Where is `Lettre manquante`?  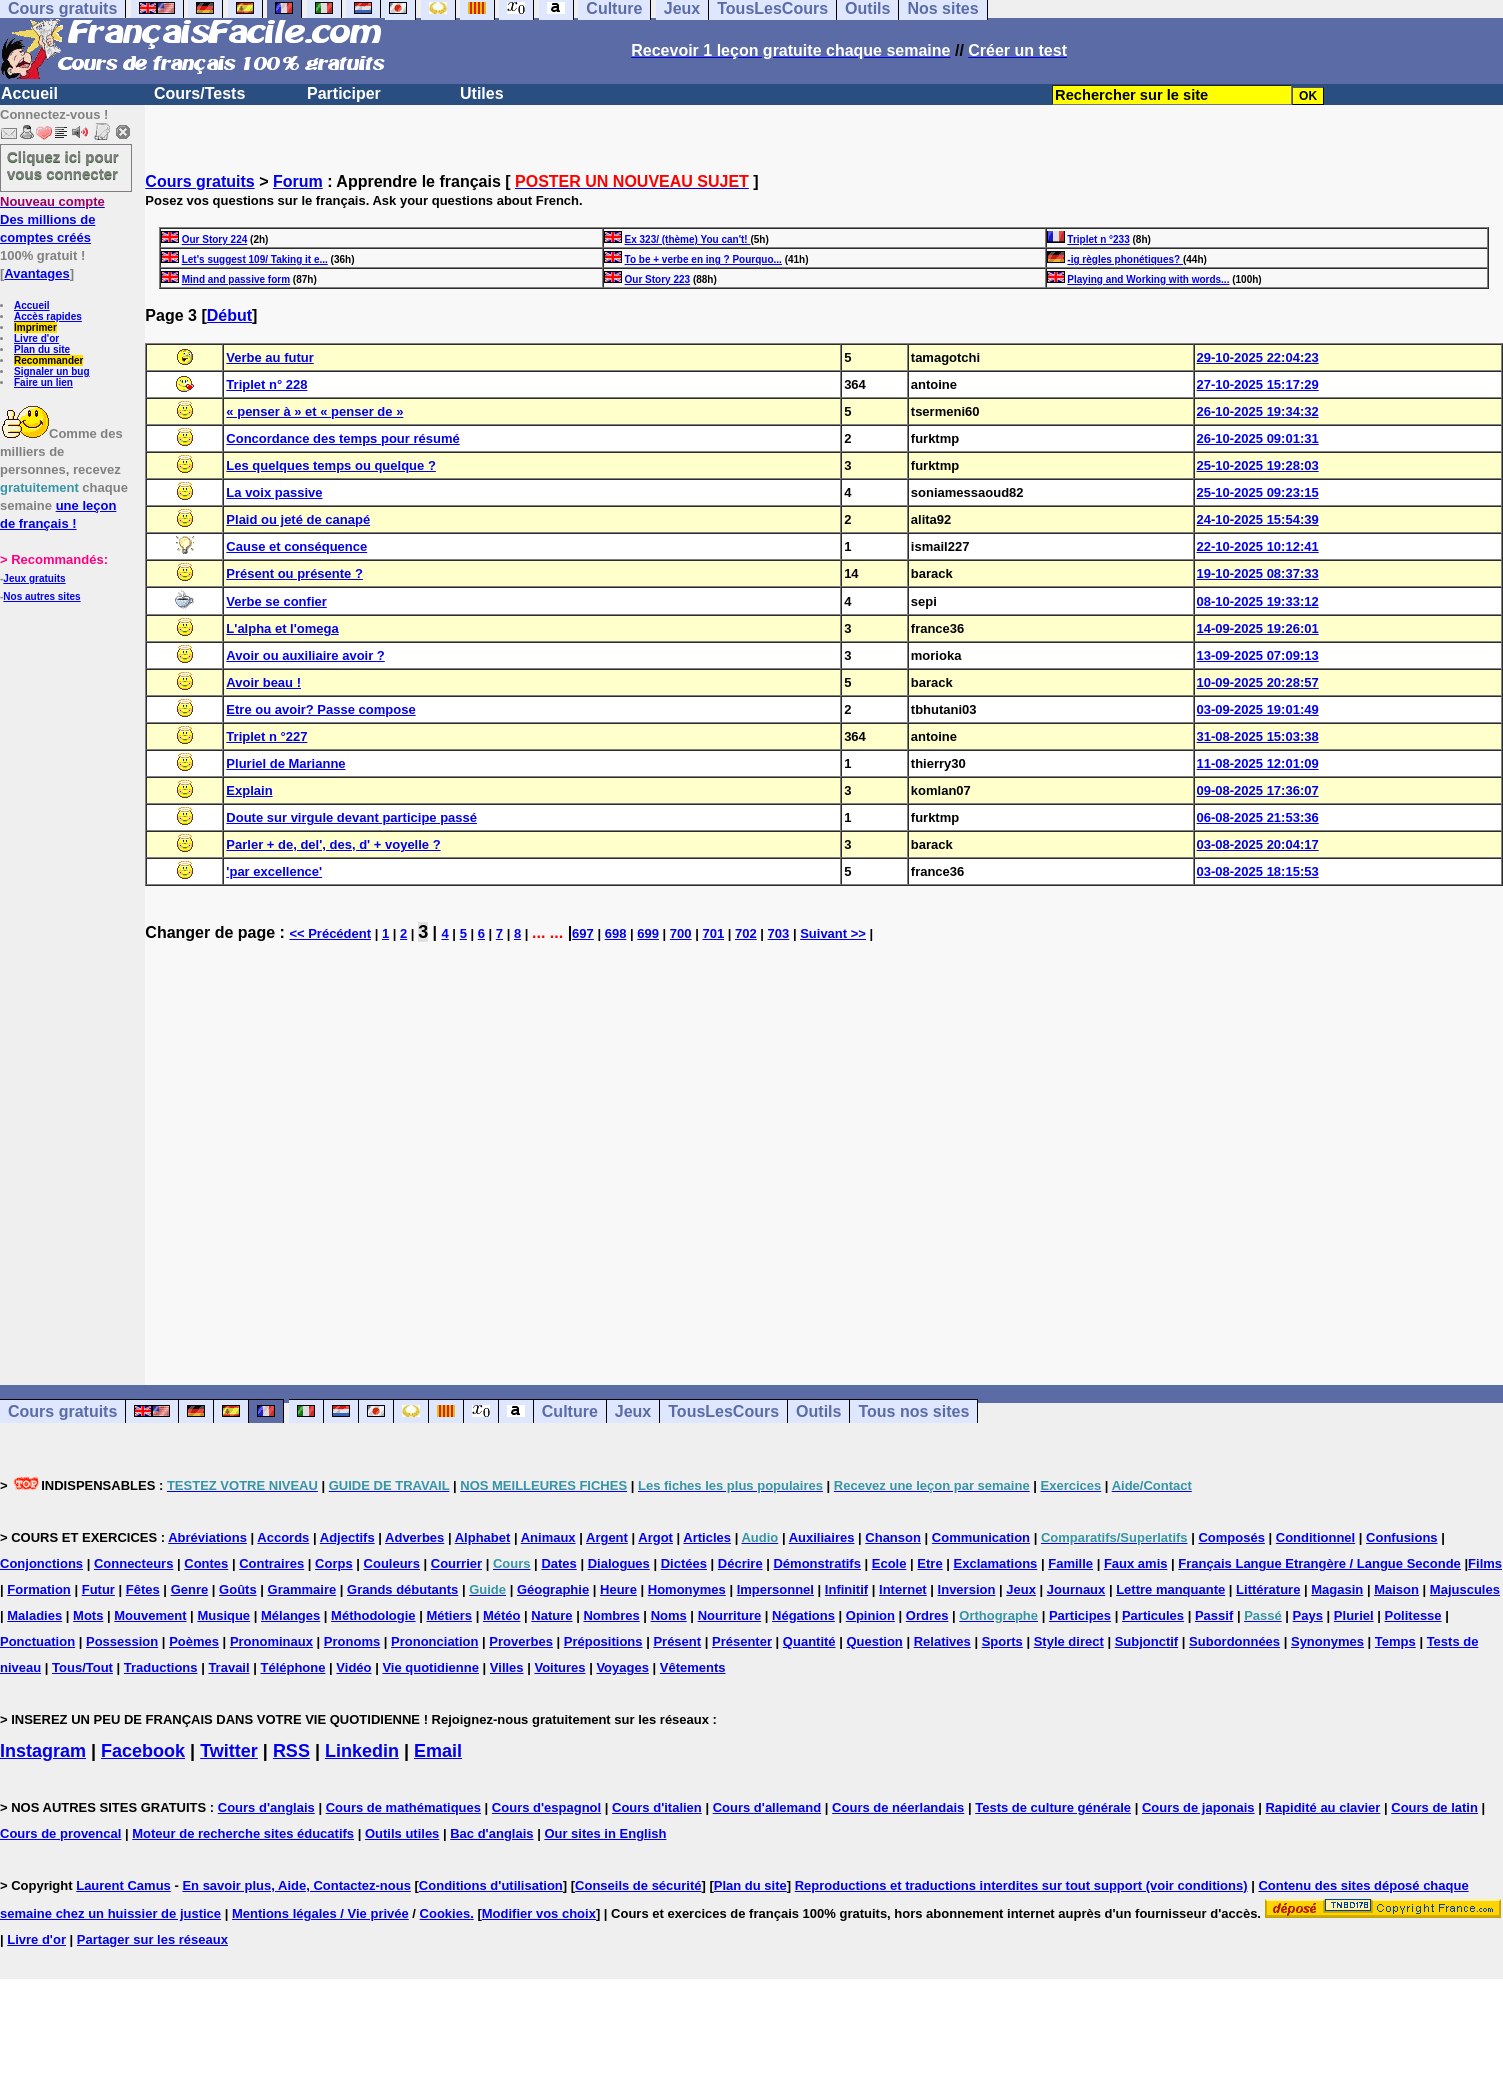
Lettre manquante is located at coordinates (1170, 1589).